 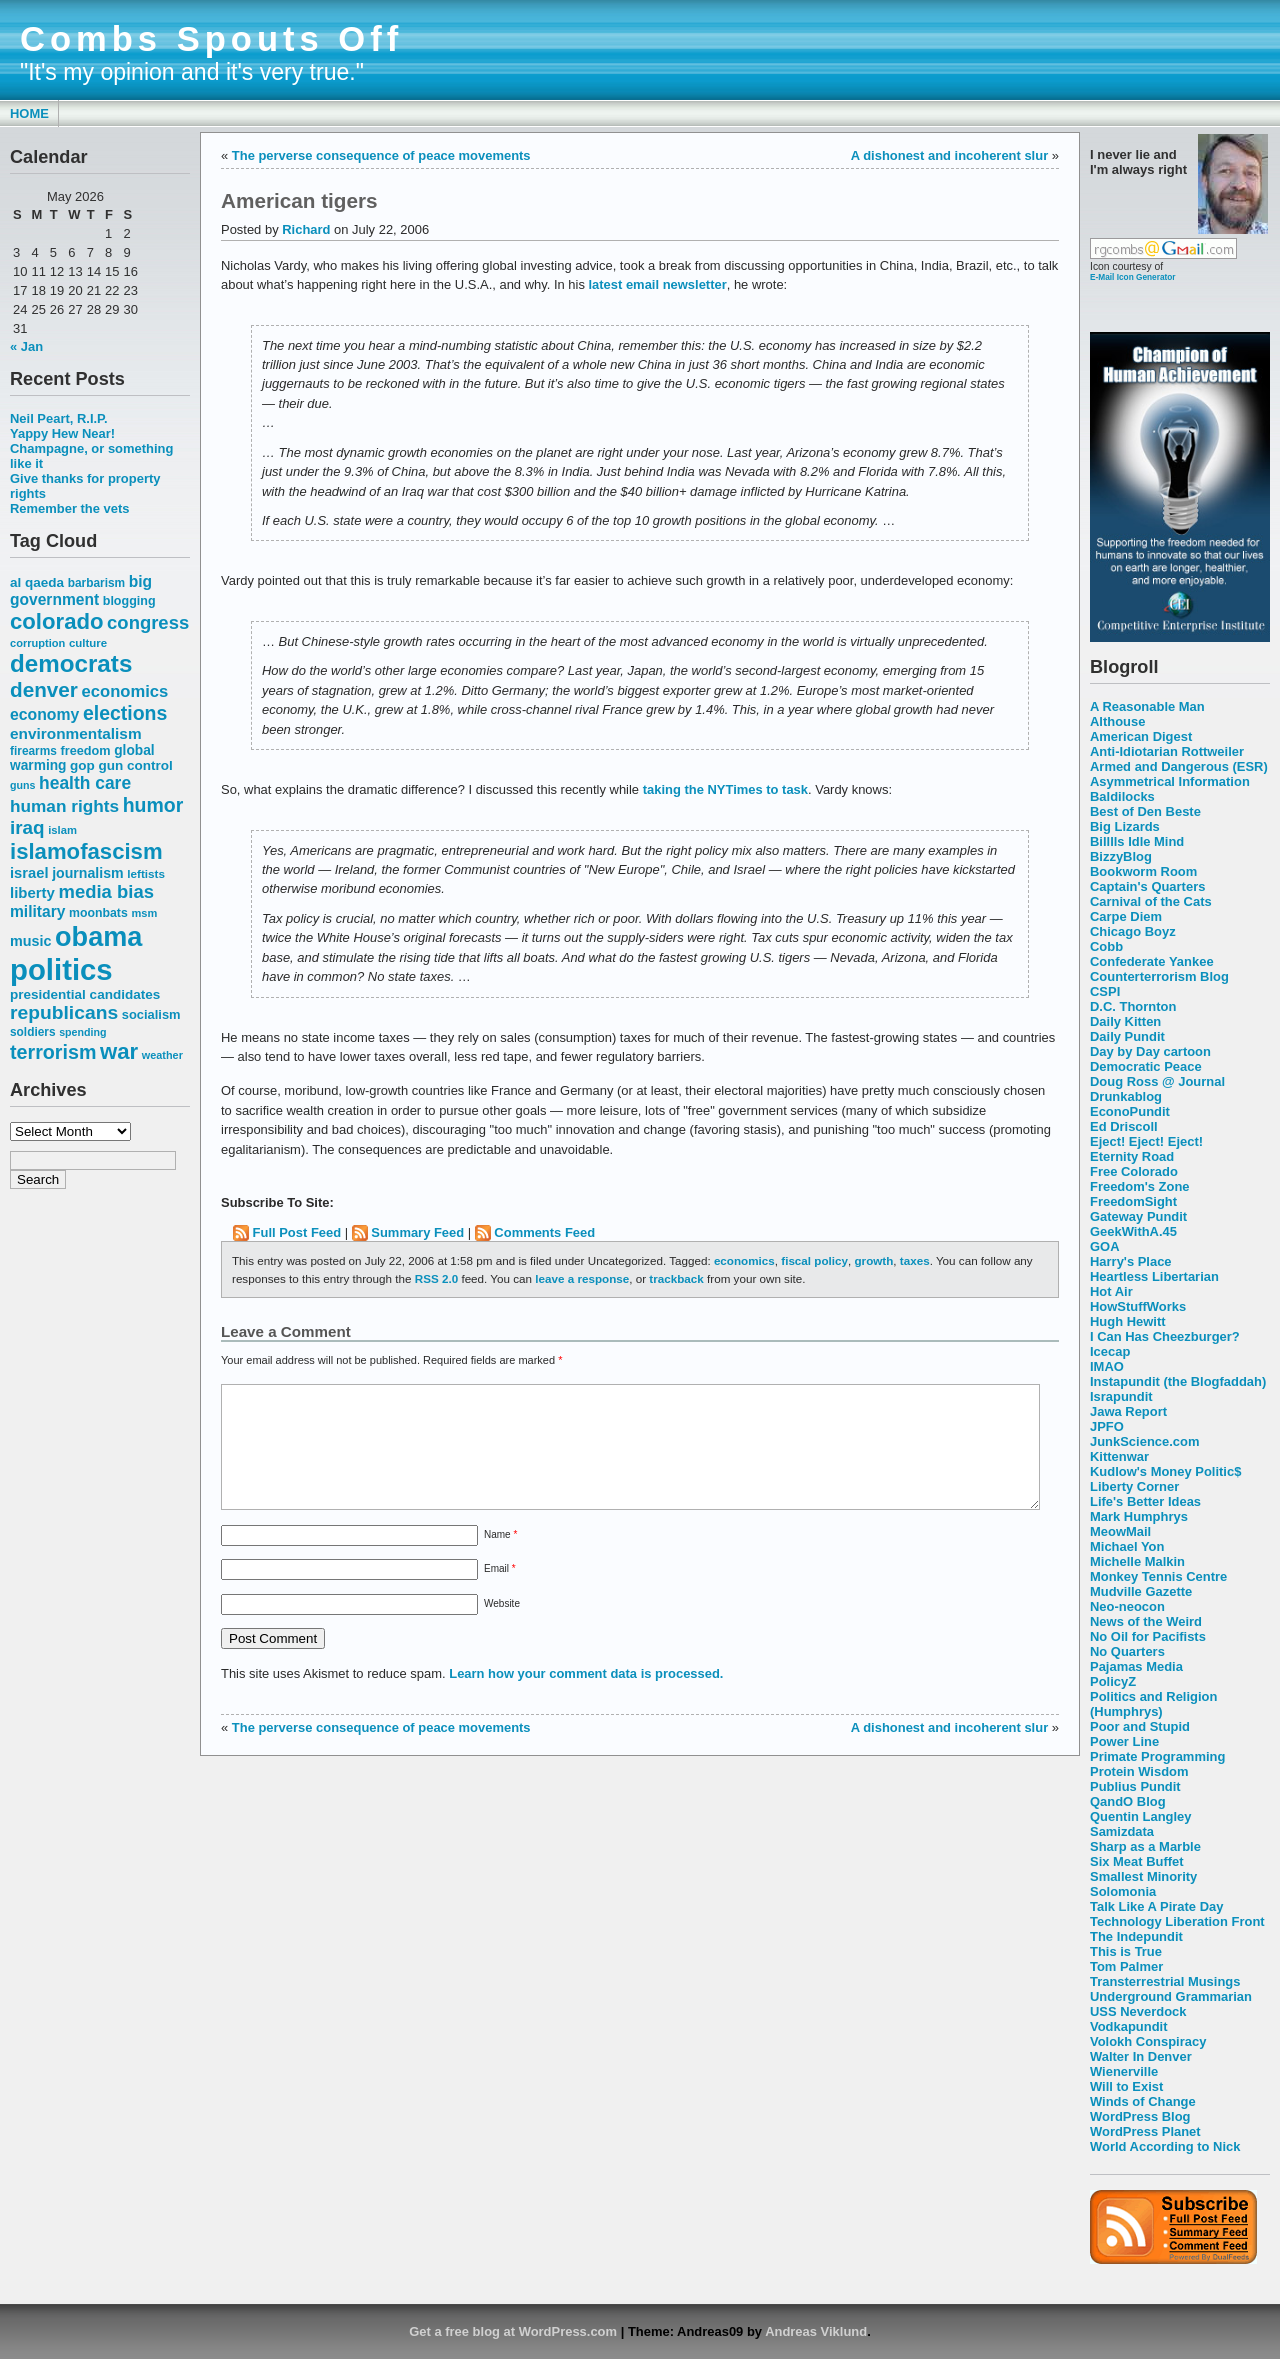 What do you see at coordinates (1124, 1741) in the screenshot?
I see `Power Line` at bounding box center [1124, 1741].